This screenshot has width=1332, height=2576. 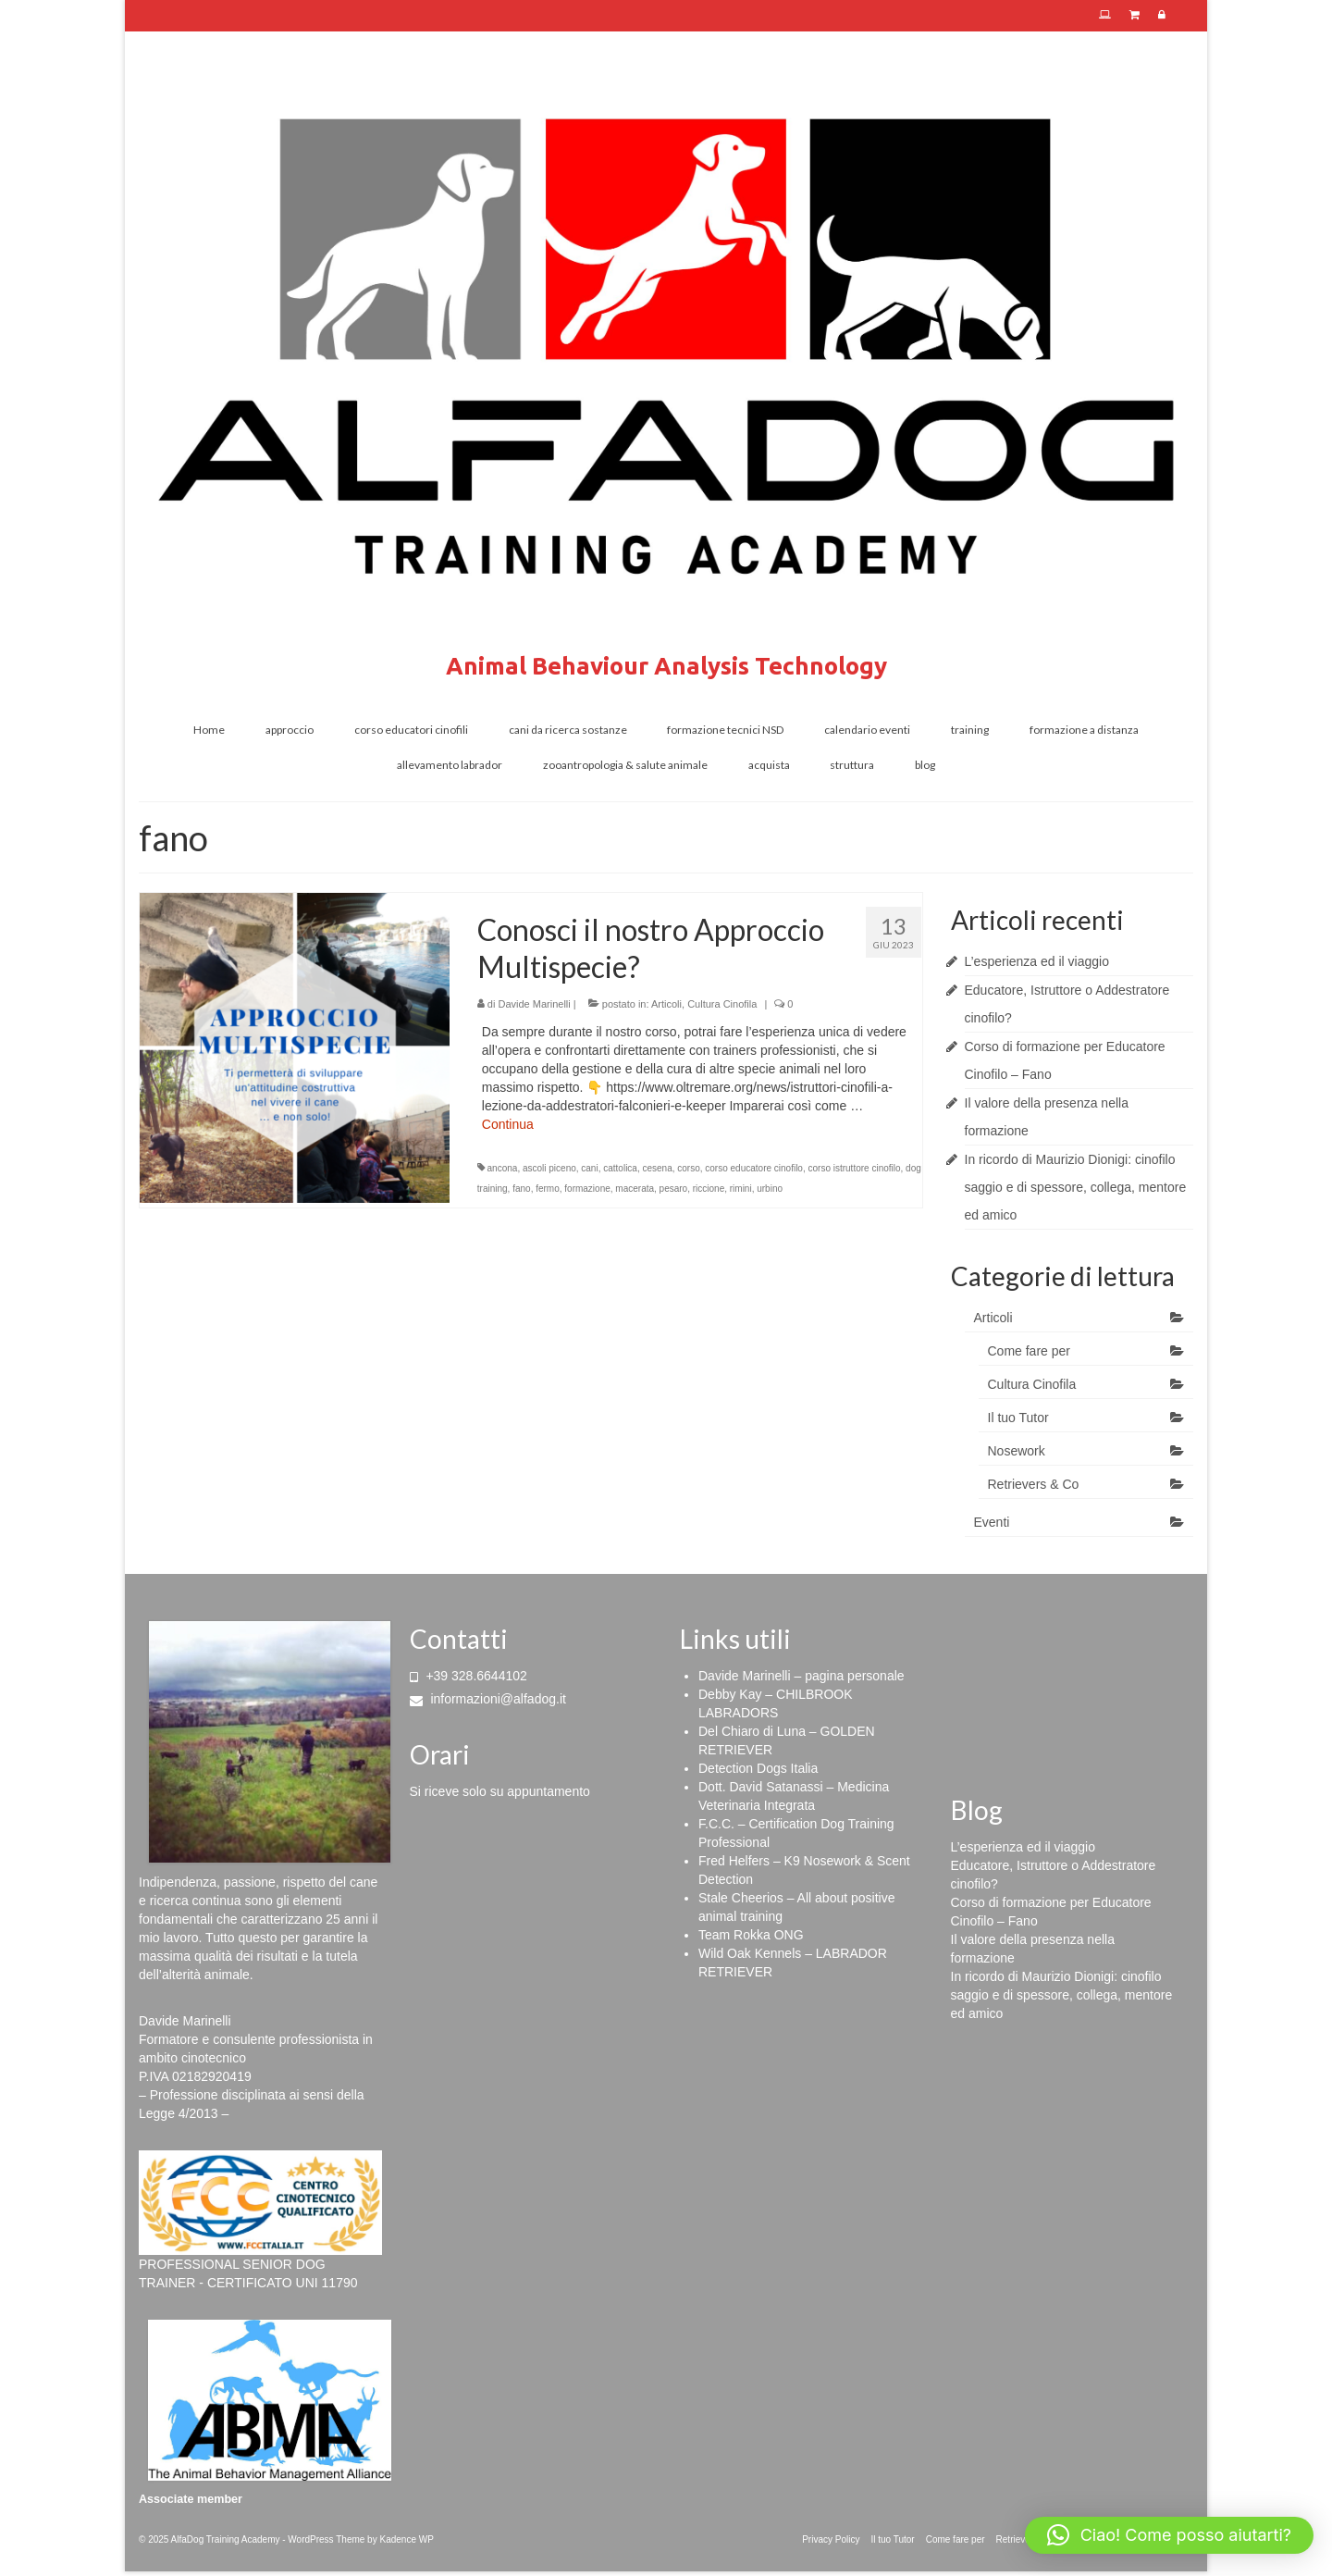 I want to click on Team Rokka ONG, so click(x=751, y=1934).